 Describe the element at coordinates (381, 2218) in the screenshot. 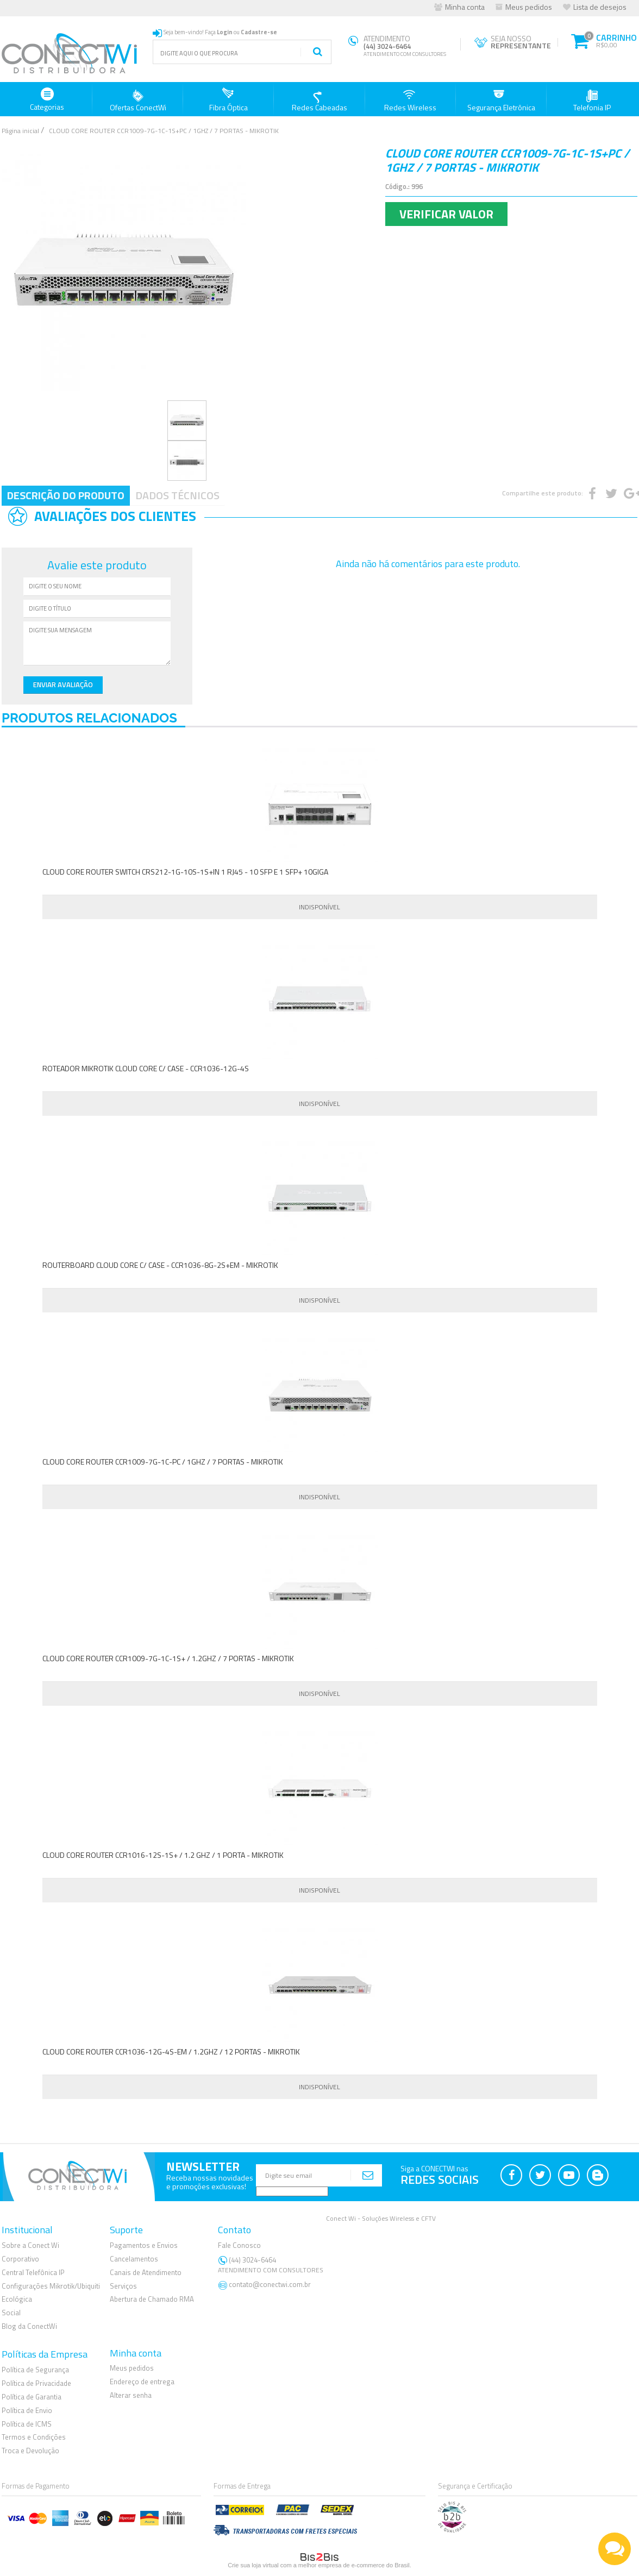

I see `Conect Wi - Soluções Wireless e CFTV` at that location.